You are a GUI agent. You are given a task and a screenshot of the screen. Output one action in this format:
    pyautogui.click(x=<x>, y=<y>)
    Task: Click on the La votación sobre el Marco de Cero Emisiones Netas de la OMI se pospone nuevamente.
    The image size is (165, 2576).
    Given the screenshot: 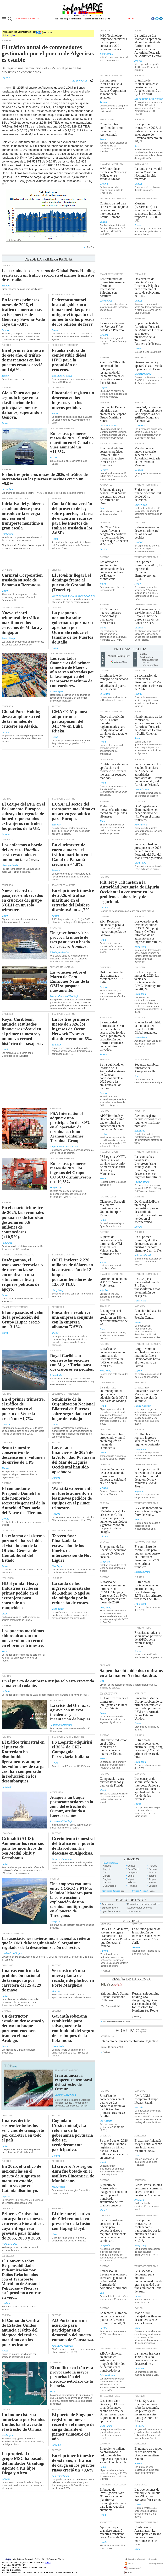 What is the action you would take?
    pyautogui.click(x=69, y=981)
    